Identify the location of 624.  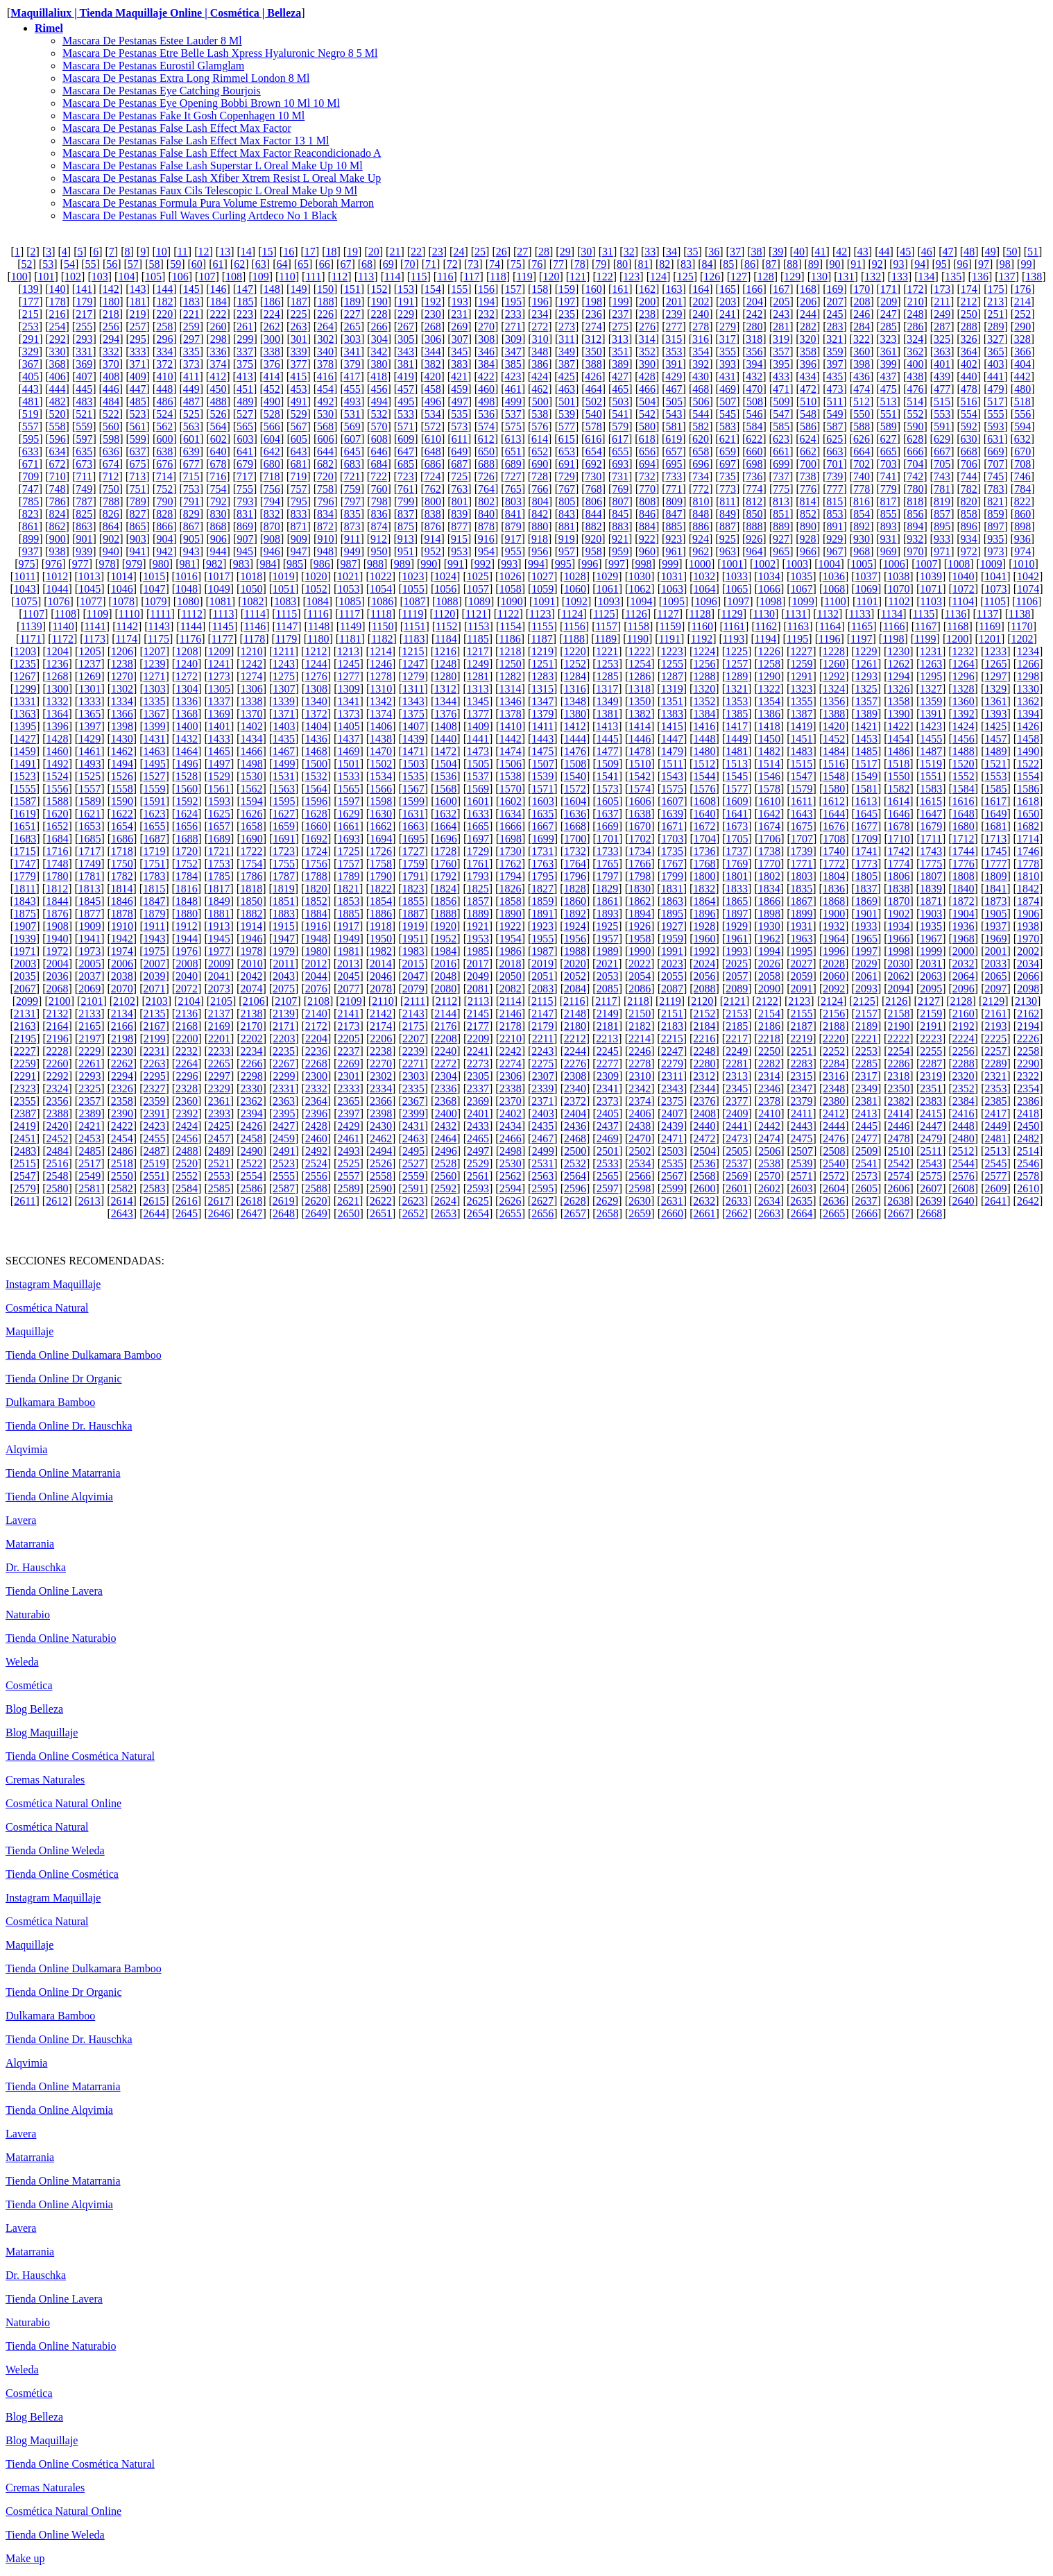
(808, 439).